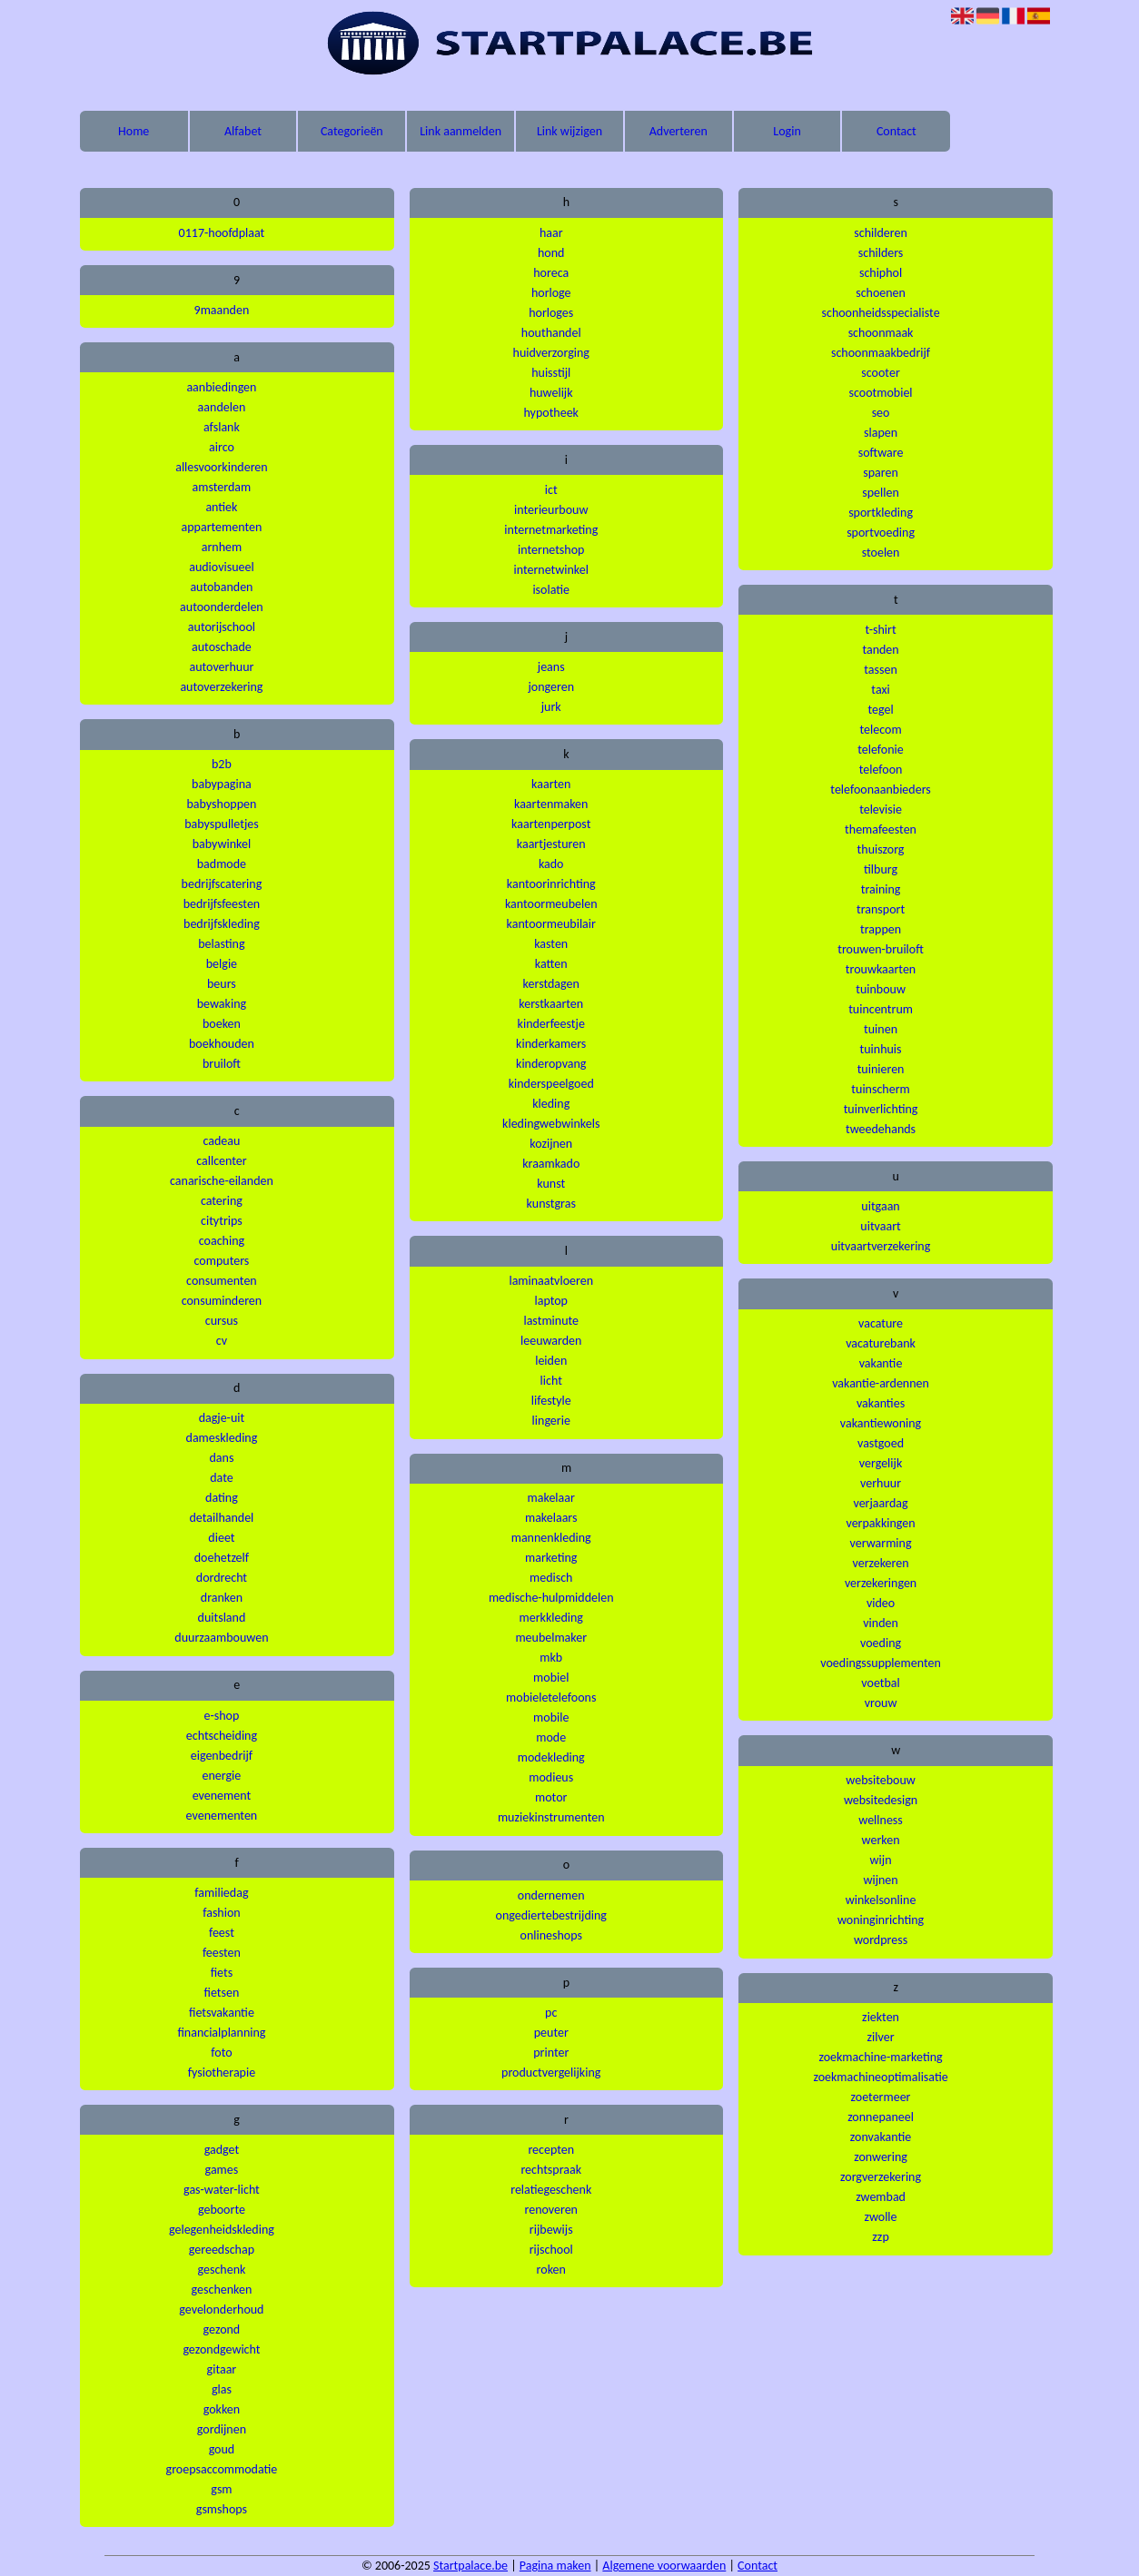 Image resolution: width=1139 pixels, height=2576 pixels. What do you see at coordinates (880, 649) in the screenshot?
I see `tanden` at bounding box center [880, 649].